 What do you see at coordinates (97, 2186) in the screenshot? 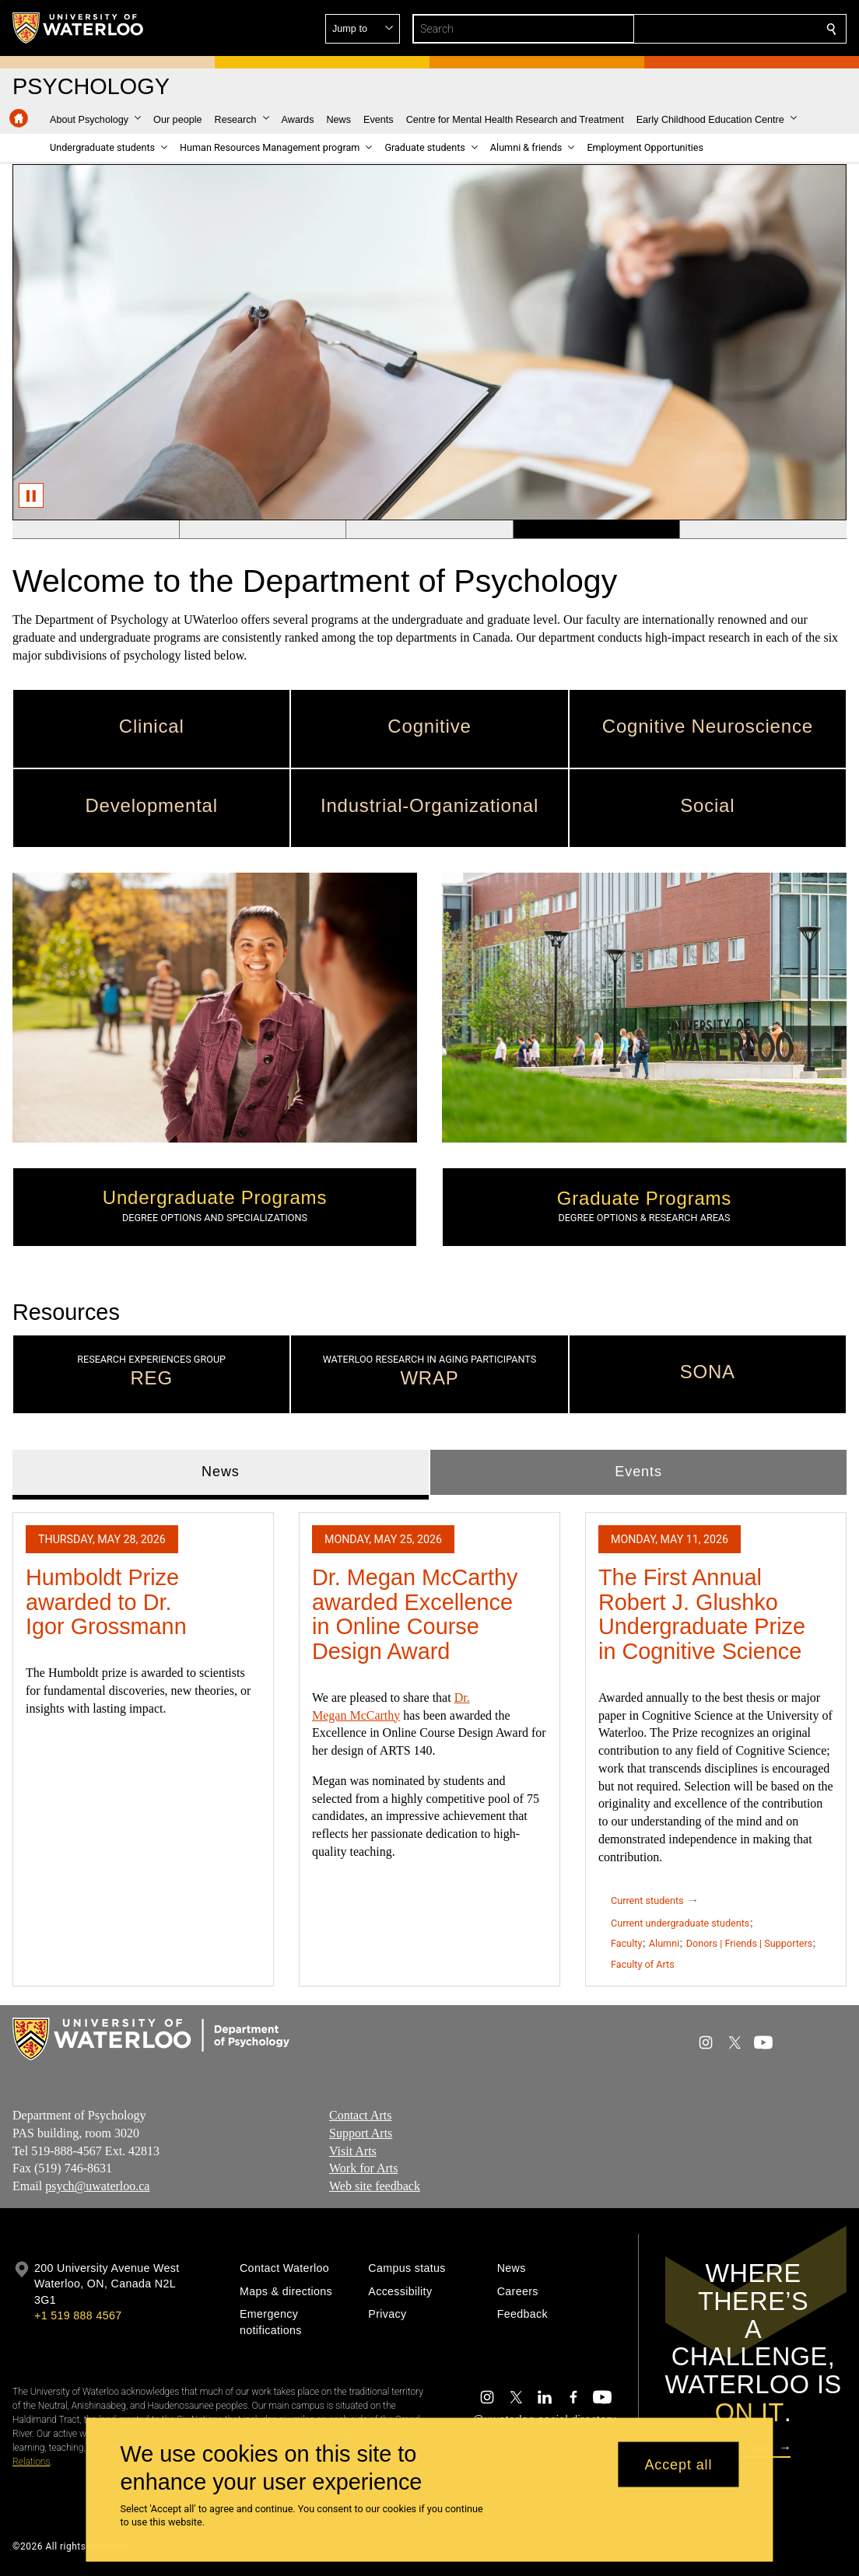
I see `psych@uwaterloo.ca` at bounding box center [97, 2186].